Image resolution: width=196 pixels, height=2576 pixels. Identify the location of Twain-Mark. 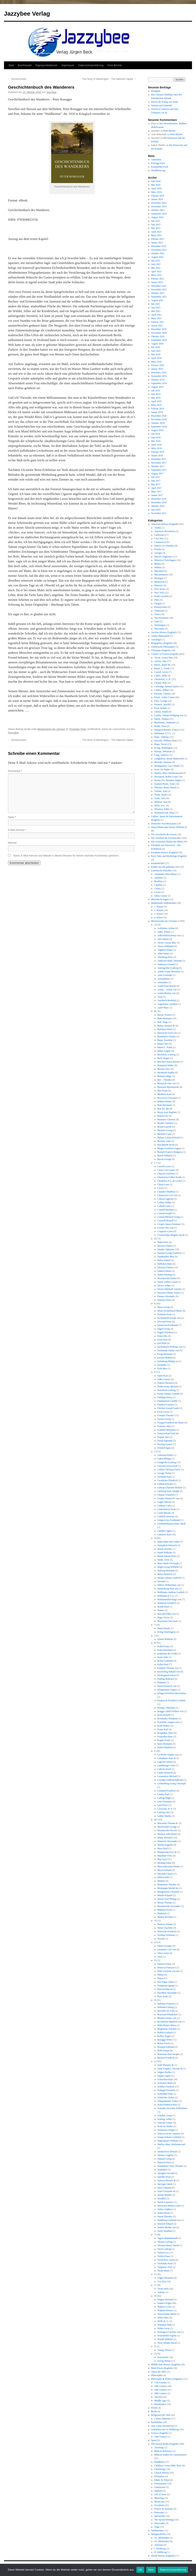
(163, 2270).